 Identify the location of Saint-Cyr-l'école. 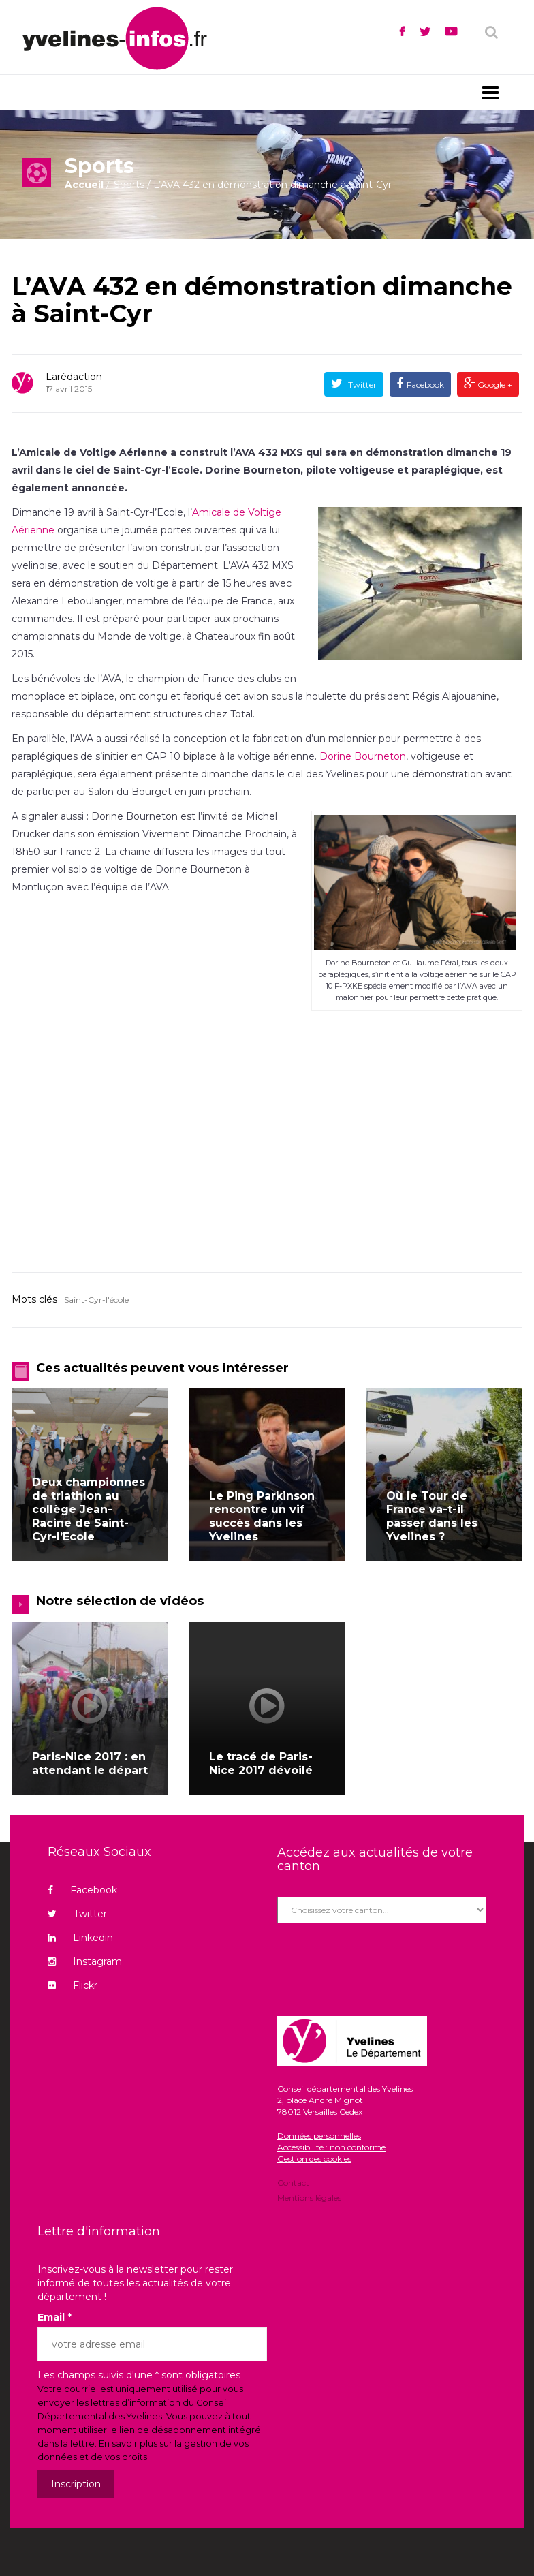
(96, 1299).